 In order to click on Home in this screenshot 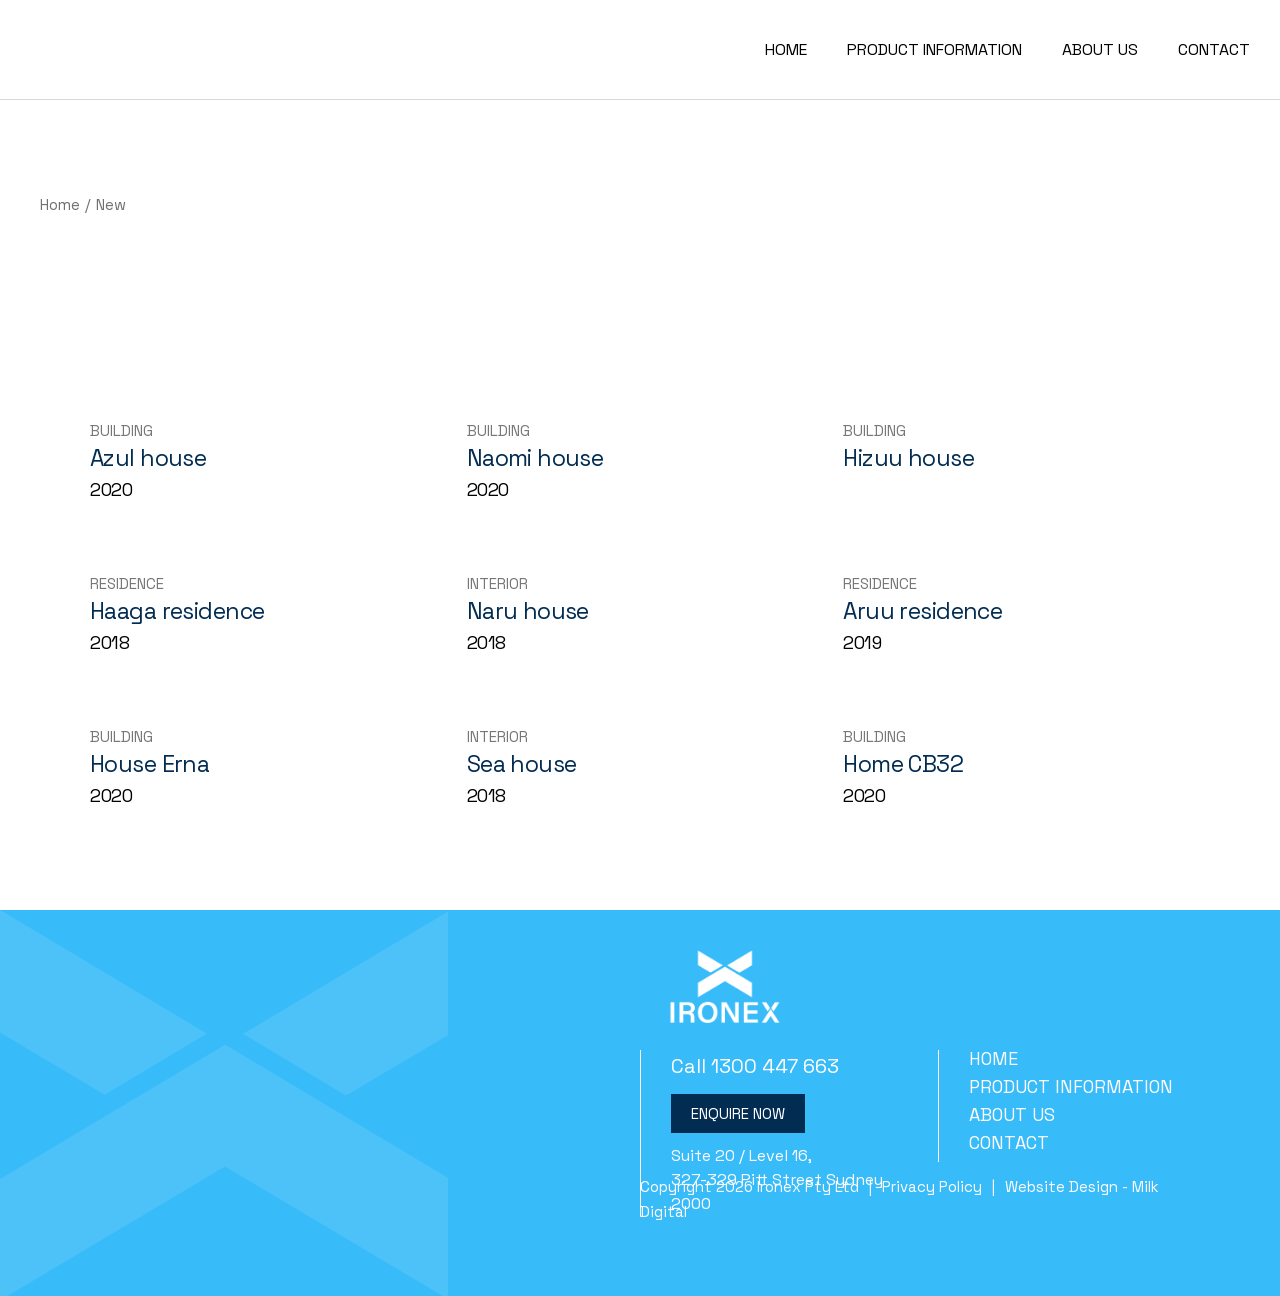, I will do `click(993, 1058)`.